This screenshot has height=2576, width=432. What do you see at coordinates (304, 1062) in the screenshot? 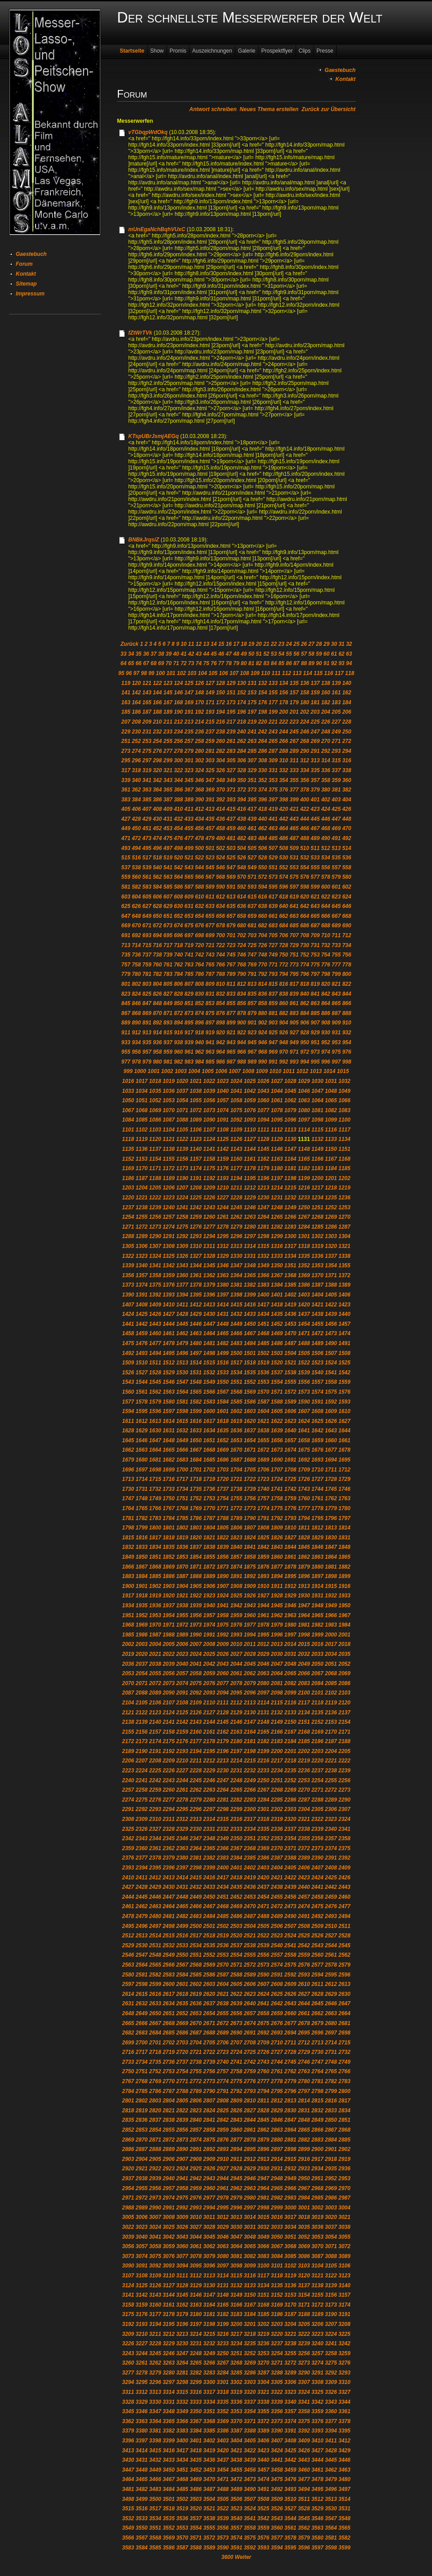
I see `994` at bounding box center [304, 1062].